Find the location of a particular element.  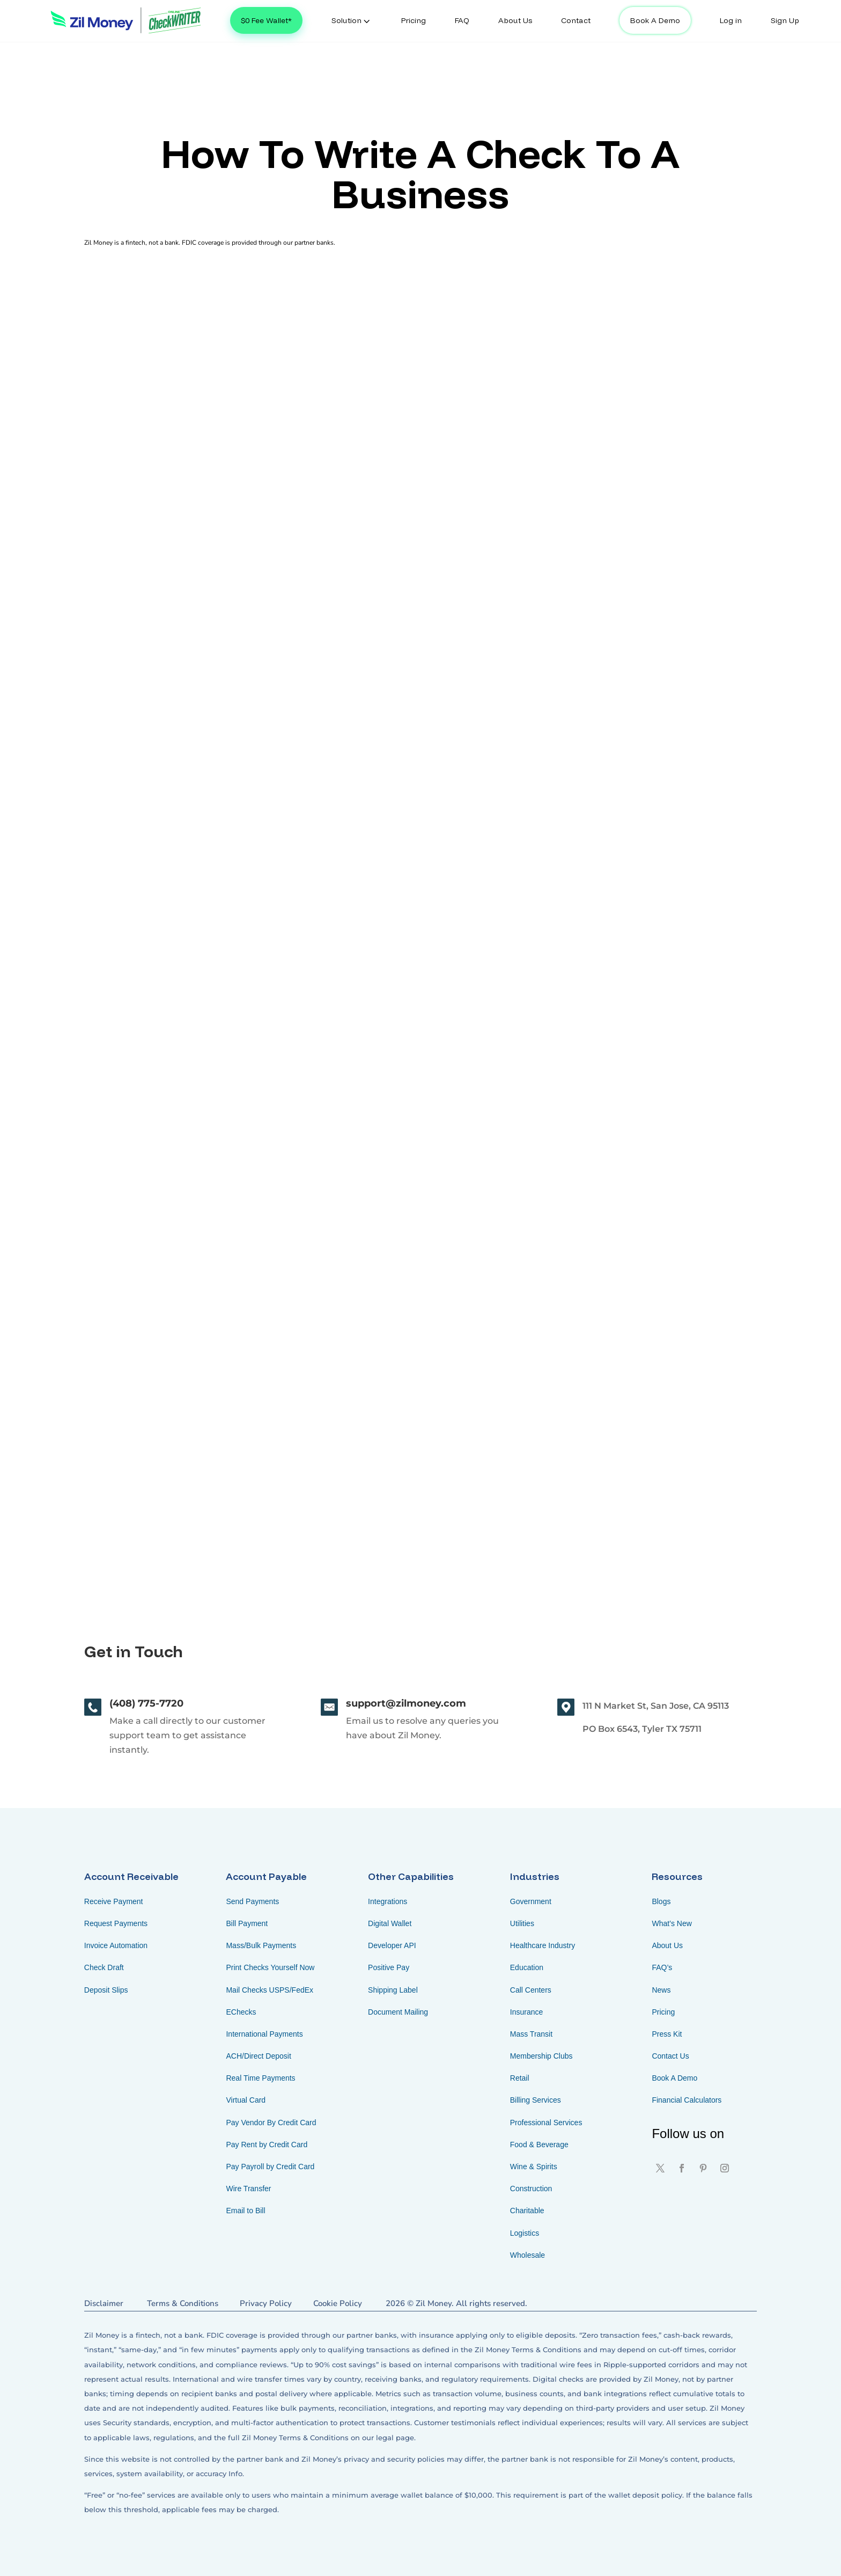

Integrations is located at coordinates (387, 1901).